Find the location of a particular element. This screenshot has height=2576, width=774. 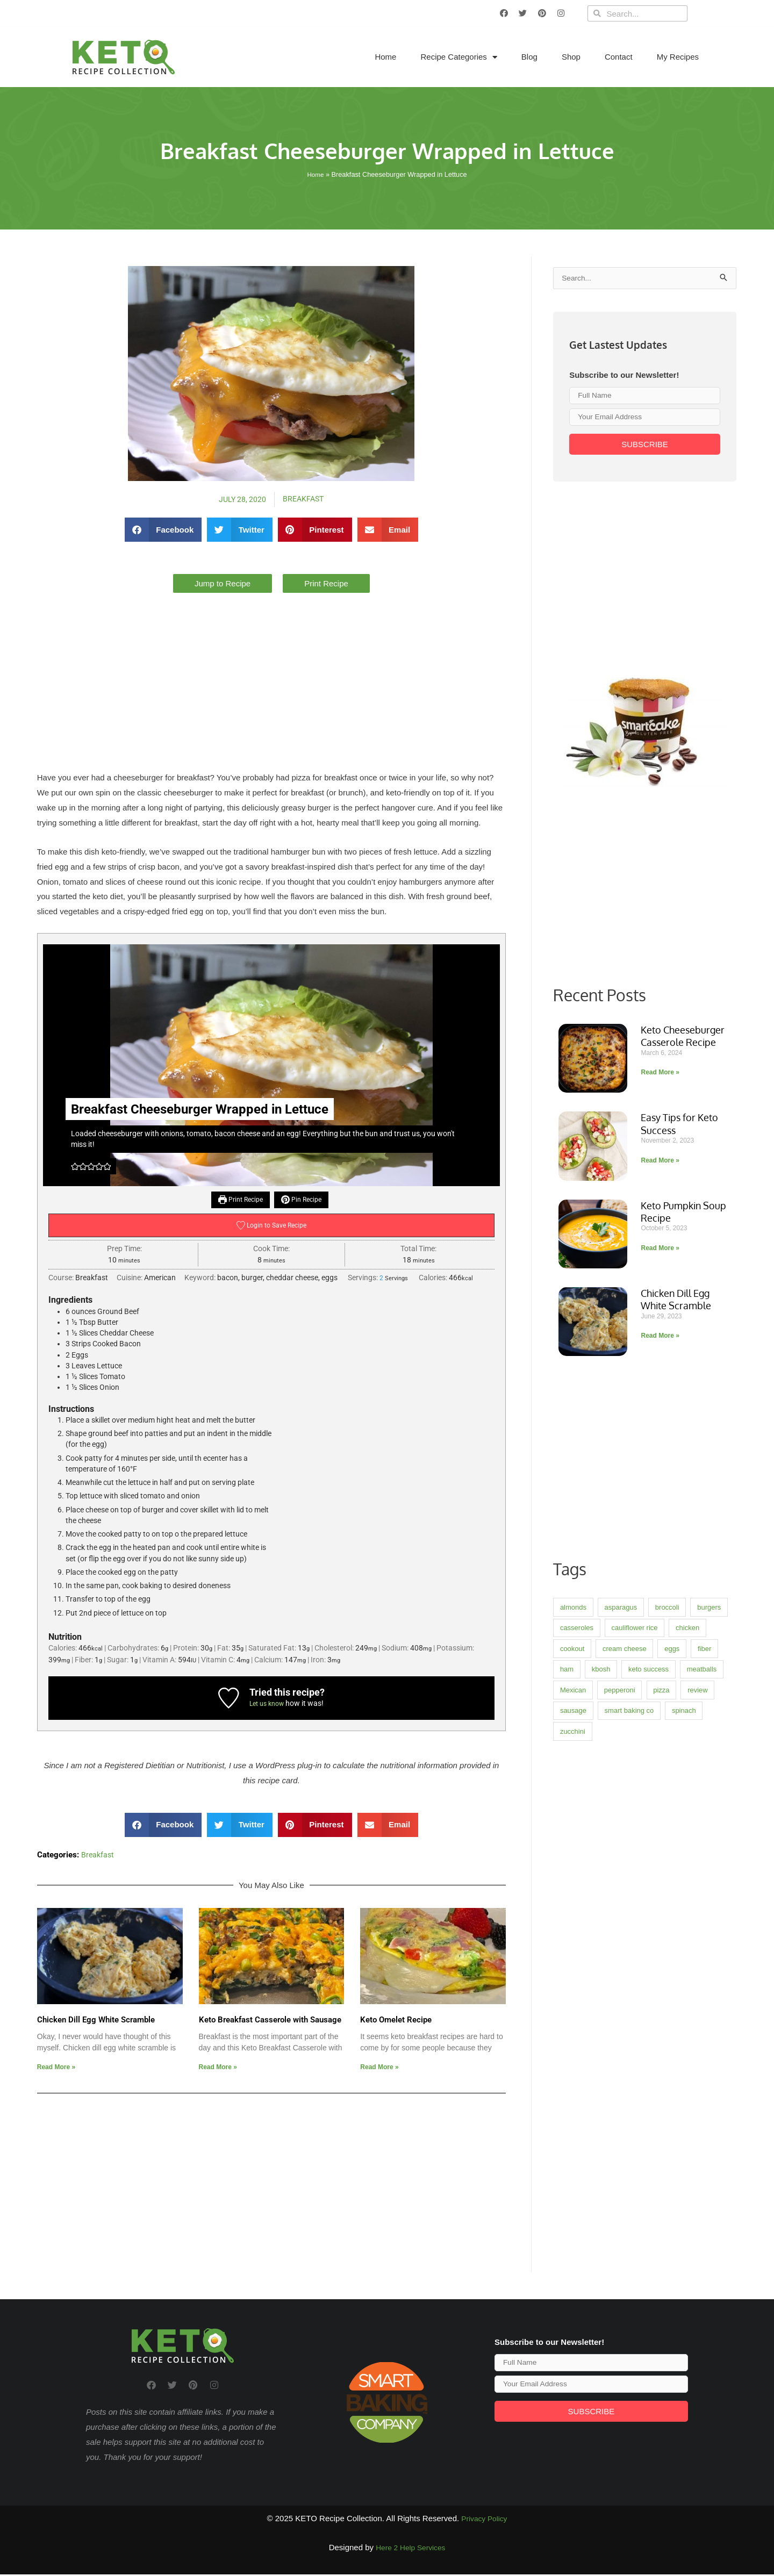

burgers [burgers (2 items)] is located at coordinates (709, 1935).